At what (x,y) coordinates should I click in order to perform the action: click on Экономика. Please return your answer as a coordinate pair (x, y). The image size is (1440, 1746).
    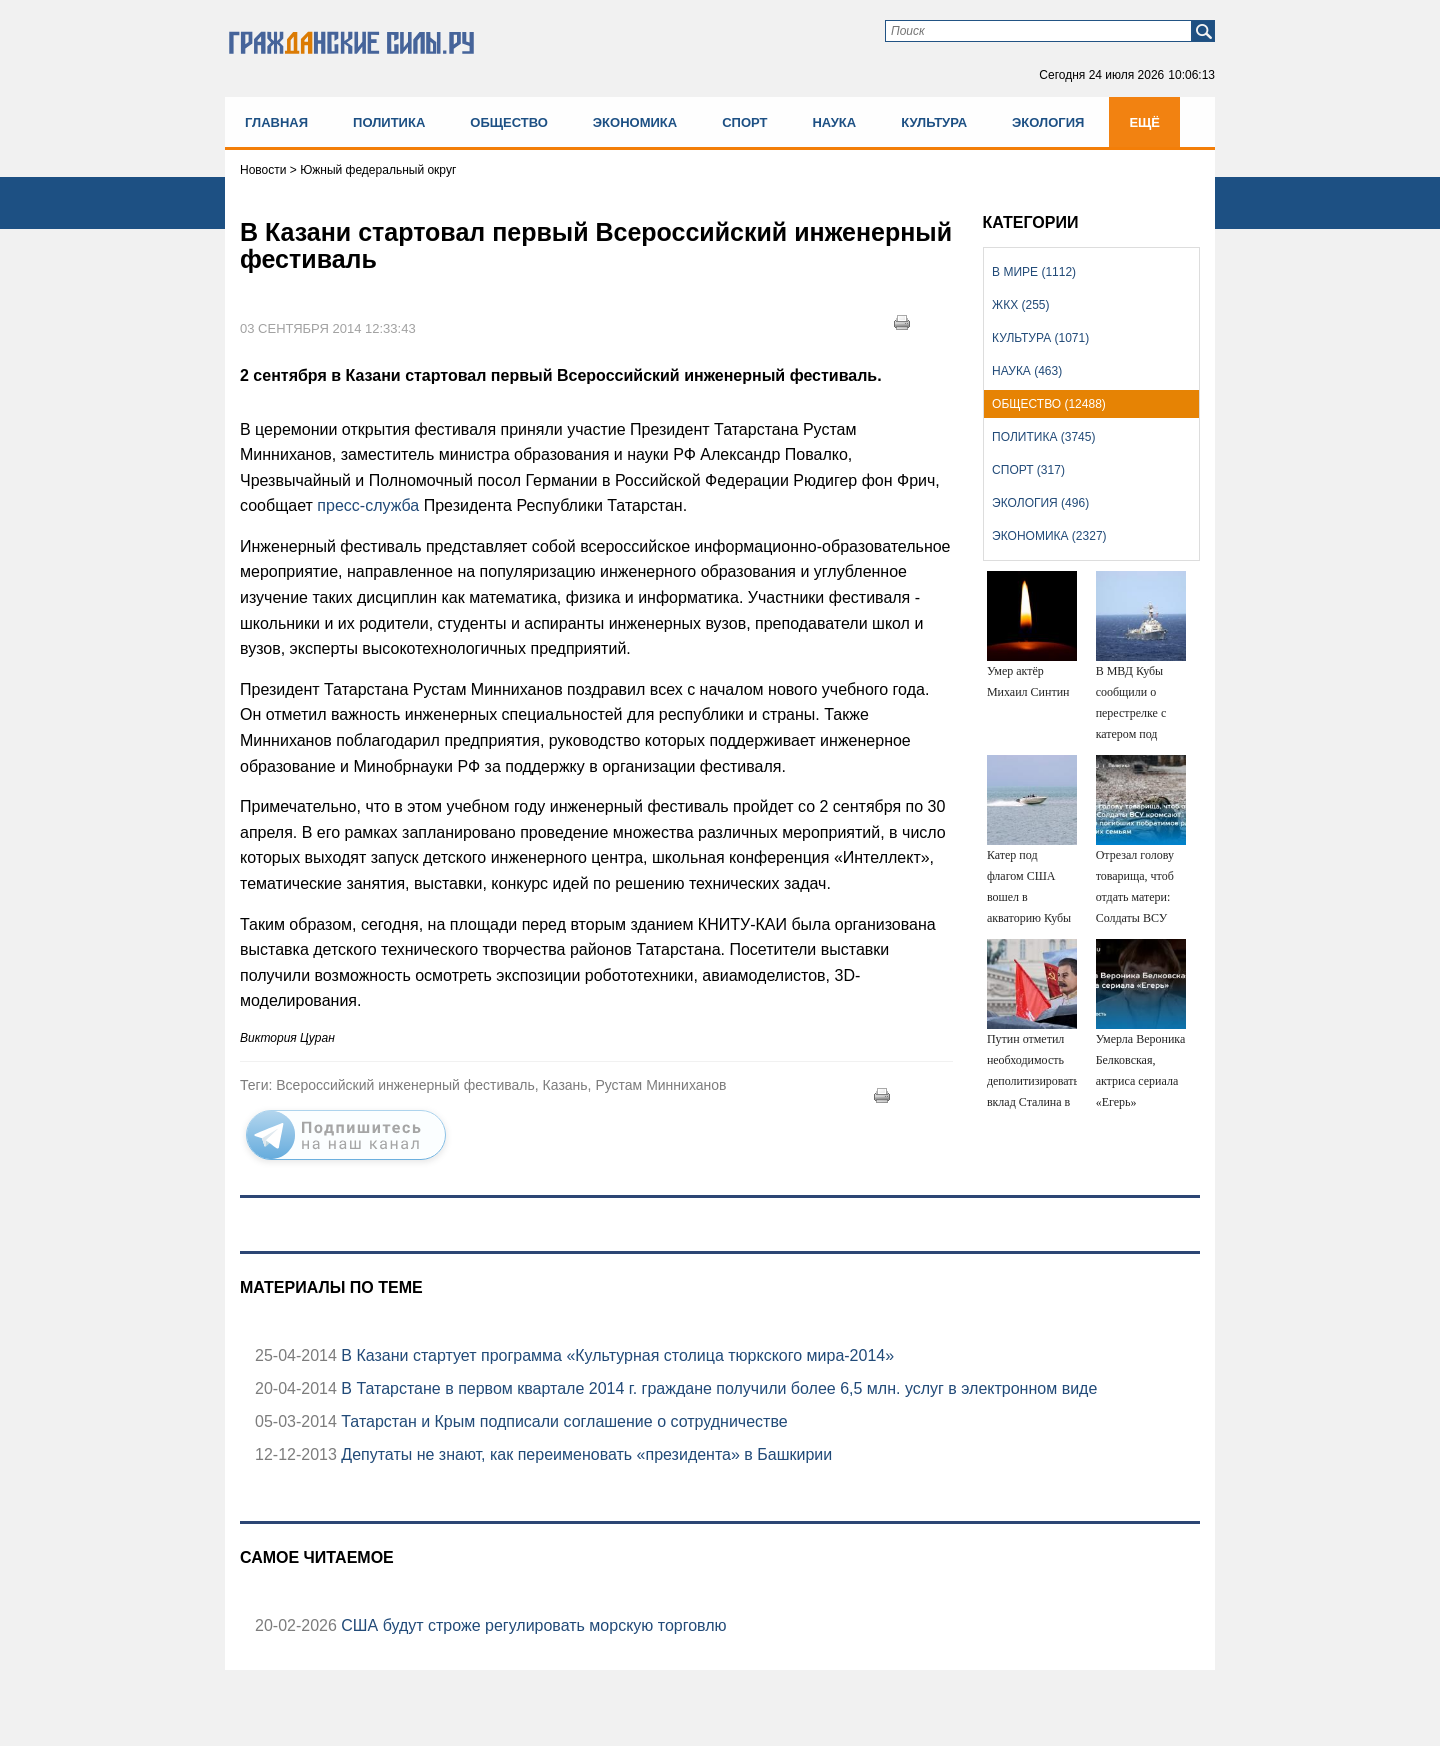
    Looking at the image, I should click on (635, 122).